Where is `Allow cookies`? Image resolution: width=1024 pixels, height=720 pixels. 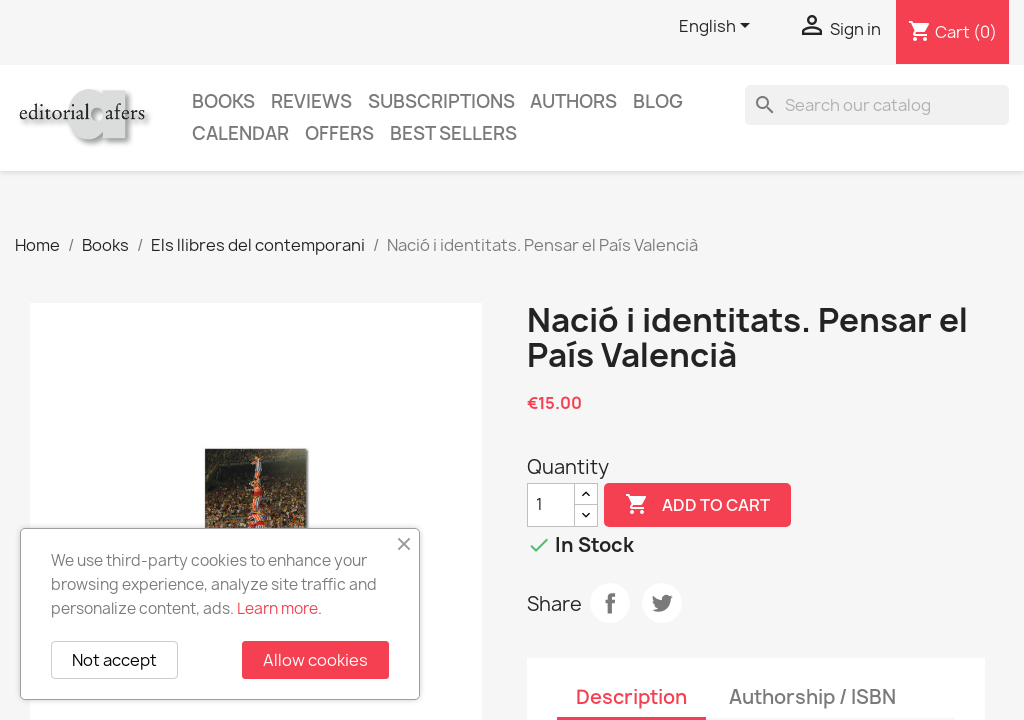 Allow cookies is located at coordinates (315, 660).